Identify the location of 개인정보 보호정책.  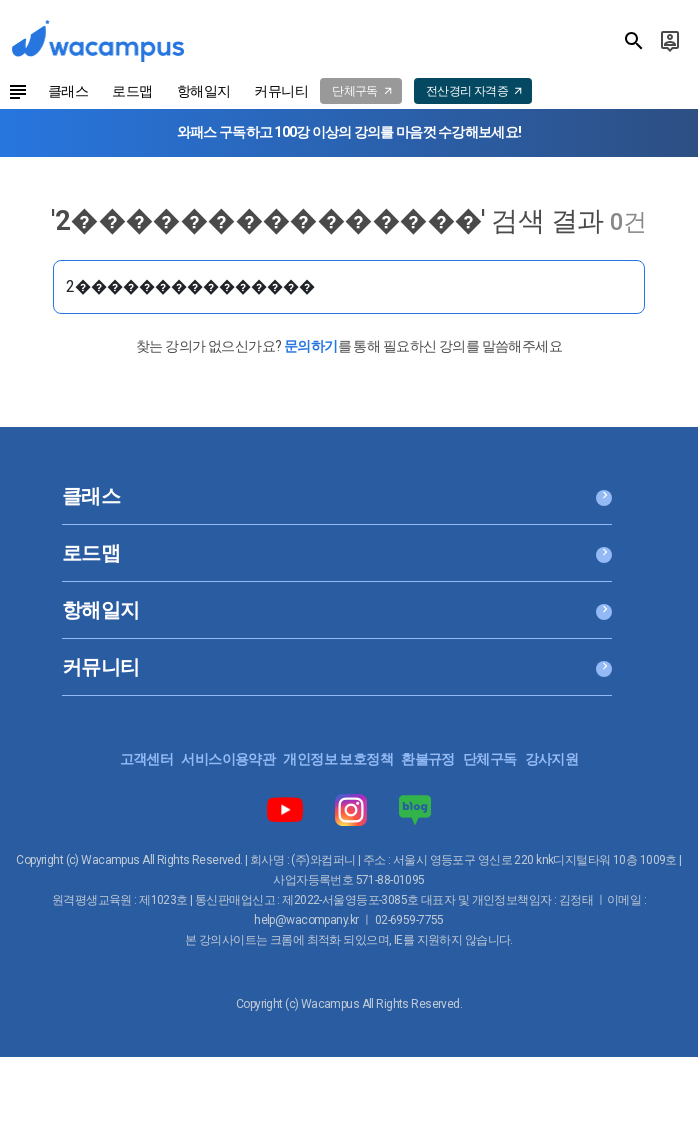
(338, 759).